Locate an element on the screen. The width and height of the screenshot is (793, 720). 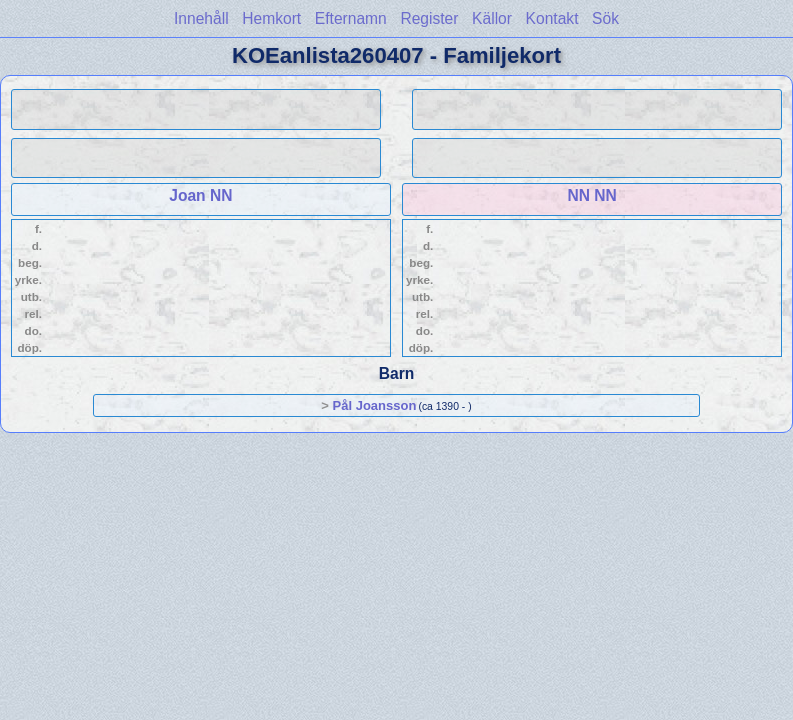
Register is located at coordinates (429, 18).